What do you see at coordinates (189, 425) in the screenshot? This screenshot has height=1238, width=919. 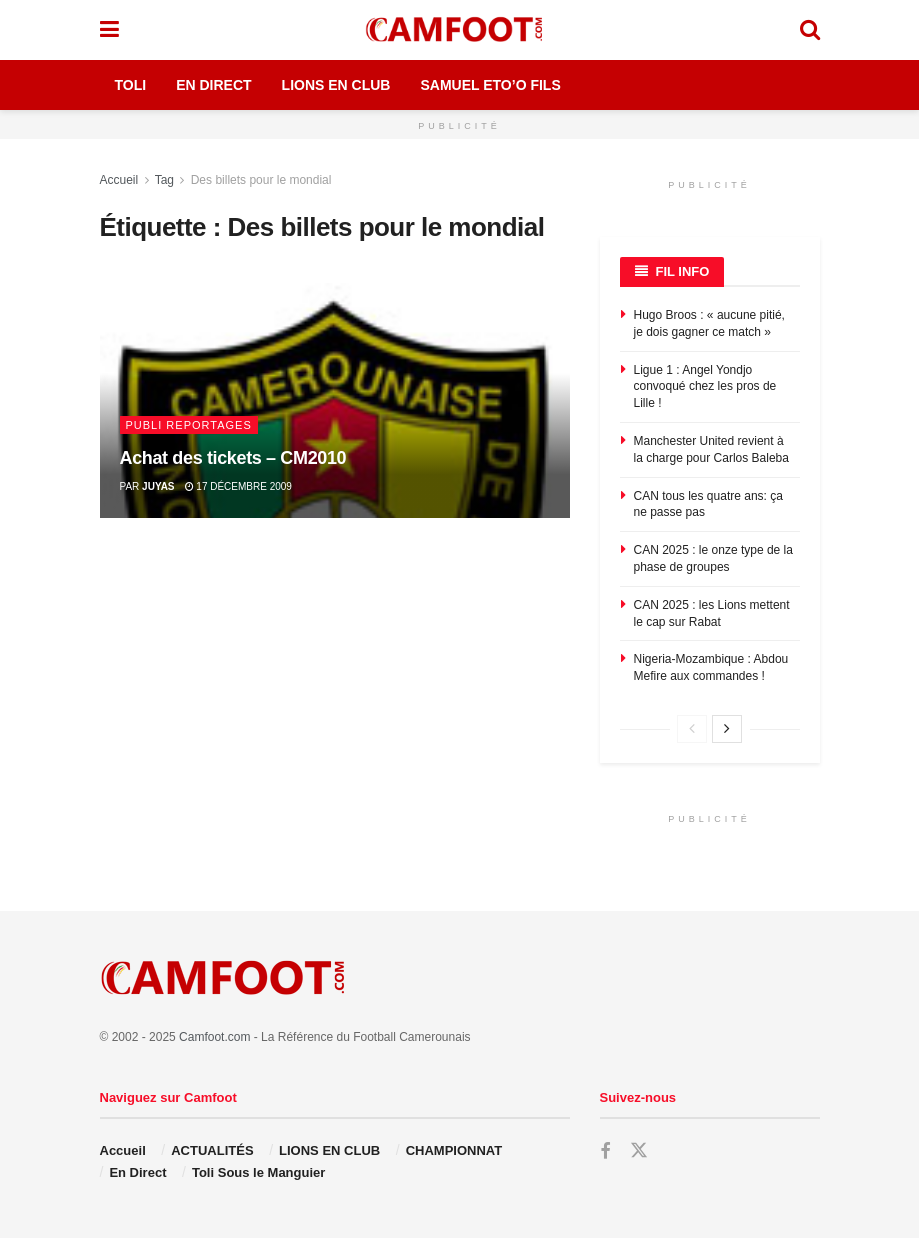 I see `Publi Reportages` at bounding box center [189, 425].